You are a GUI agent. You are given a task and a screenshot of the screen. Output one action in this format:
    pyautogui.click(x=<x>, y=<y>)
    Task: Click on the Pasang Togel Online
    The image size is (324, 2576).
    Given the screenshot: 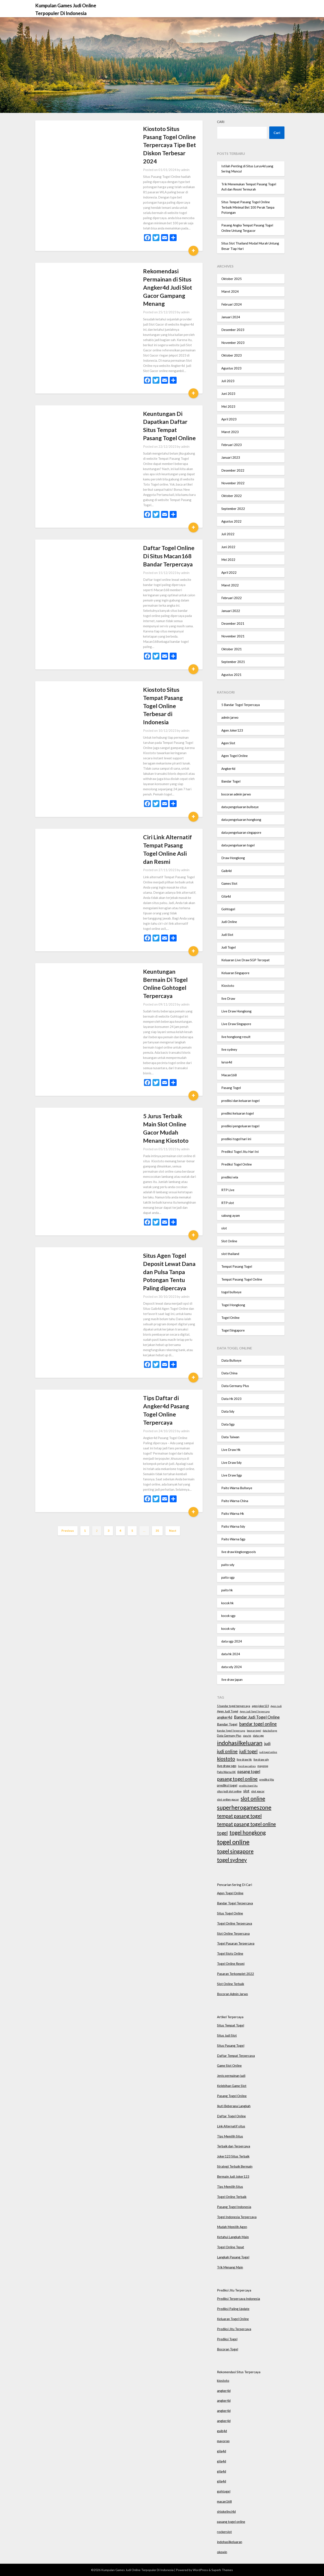 What is the action you would take?
    pyautogui.click(x=232, y=2096)
    